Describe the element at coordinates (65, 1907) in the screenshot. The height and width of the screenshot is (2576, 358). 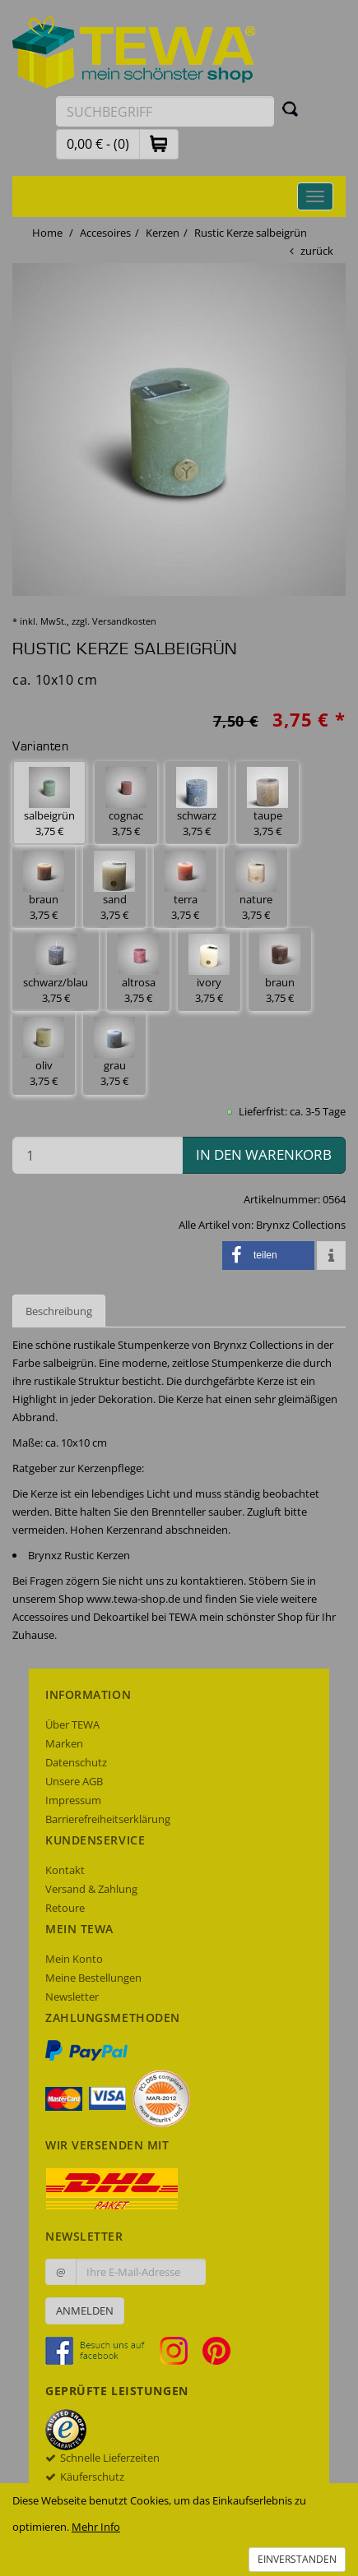
I see `Retoure` at that location.